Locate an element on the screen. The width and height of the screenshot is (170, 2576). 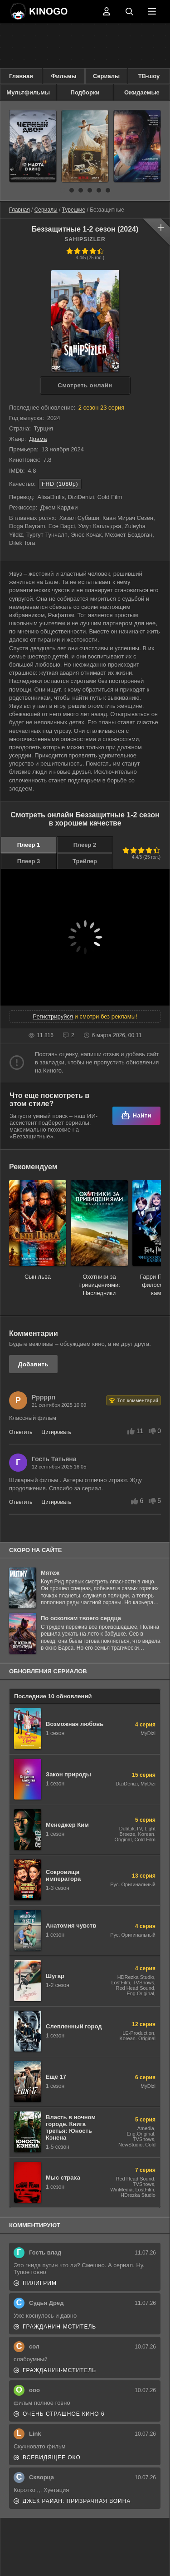
Cмотреть онлайн is located at coordinates (85, 385).